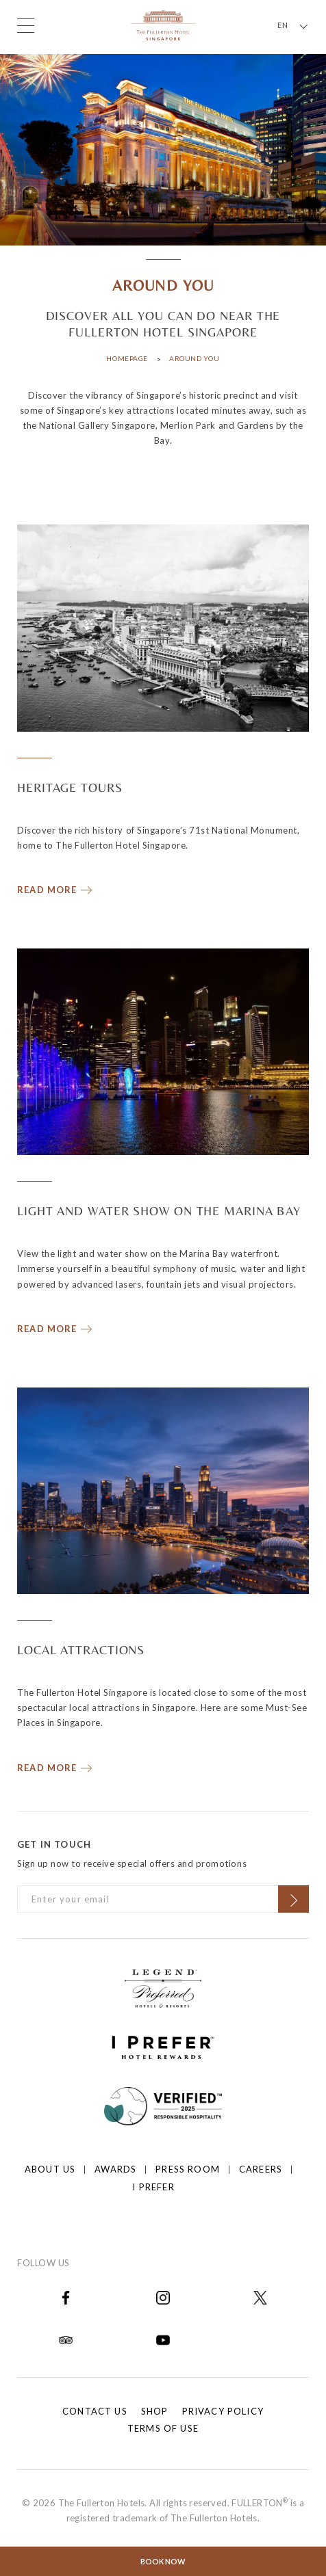  What do you see at coordinates (54, 1325) in the screenshot?
I see `[Read more about LIGHT AND WATER SHOW ON THE MARINA BAY]` at bounding box center [54, 1325].